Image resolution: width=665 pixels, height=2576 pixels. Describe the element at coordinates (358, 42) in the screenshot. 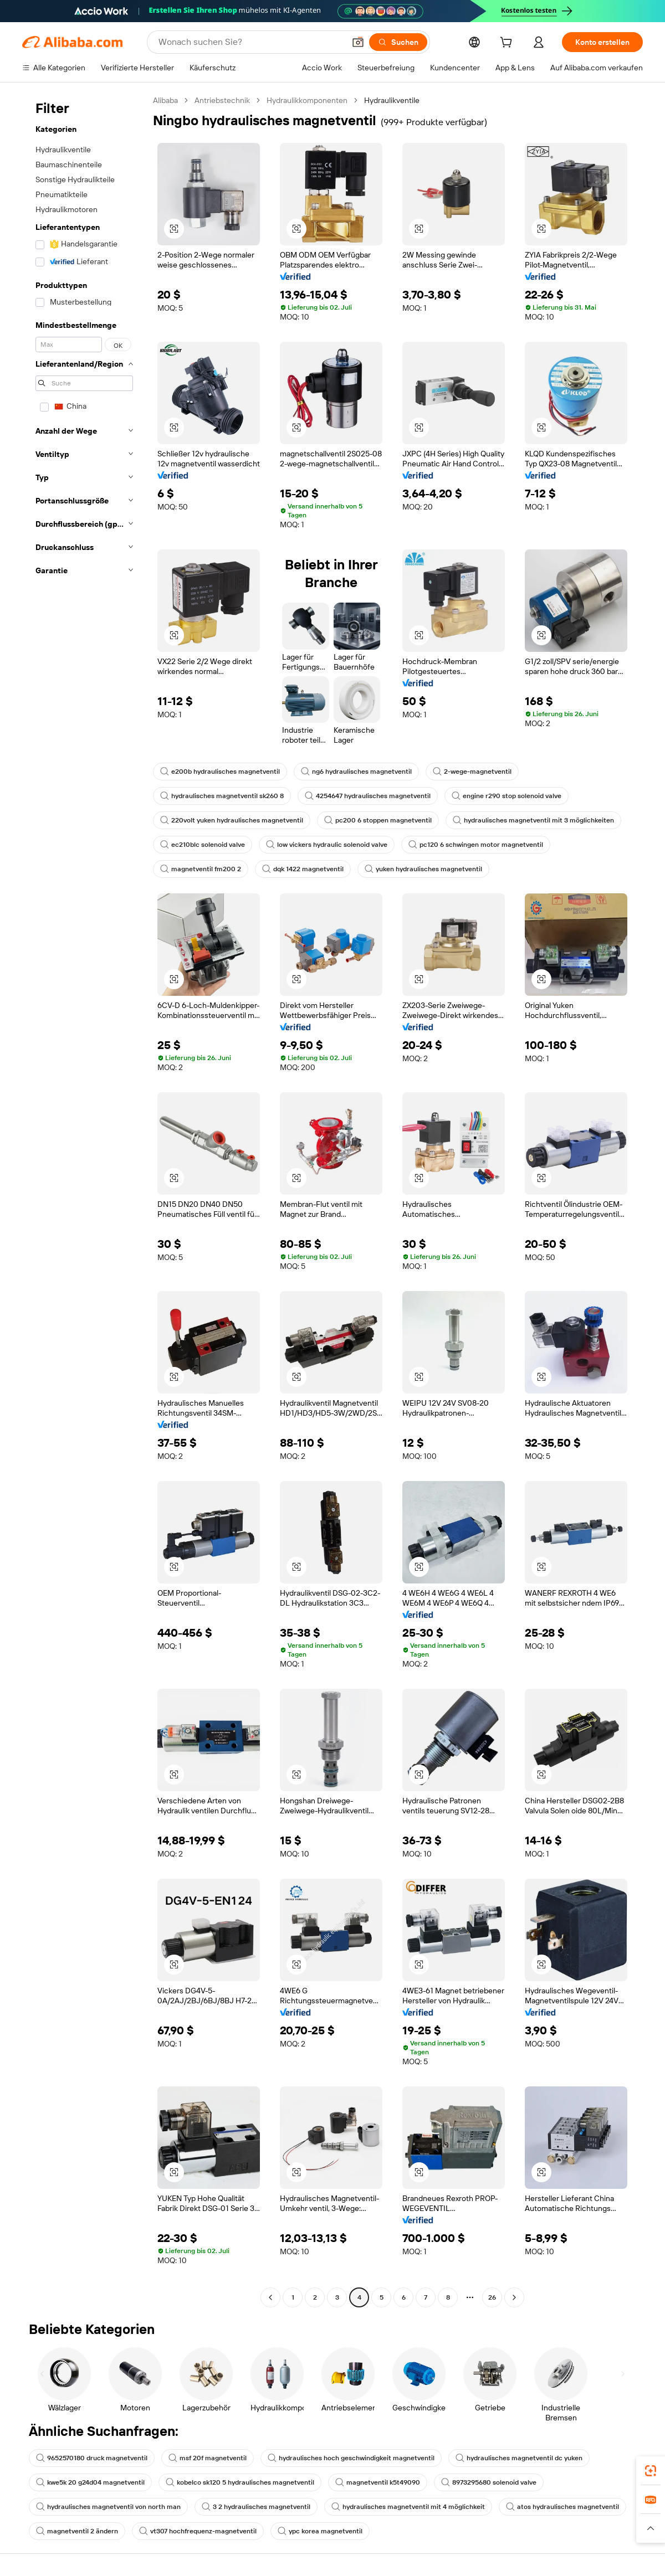

I see `[button]` at that location.